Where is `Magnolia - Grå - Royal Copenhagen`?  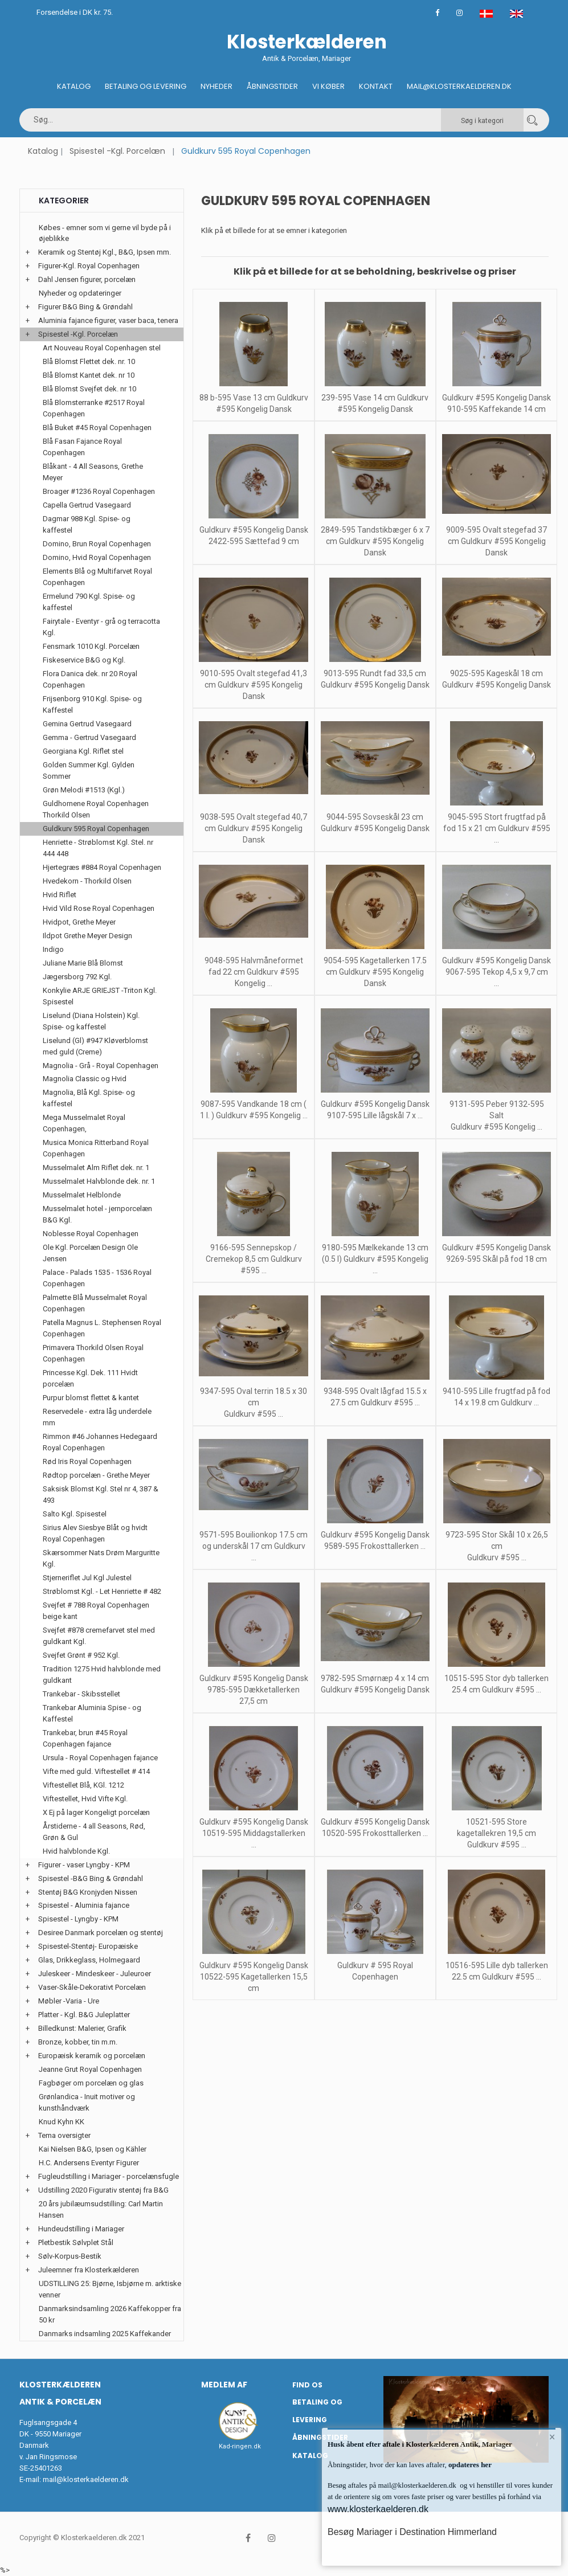 Magnolia - Grå - Royal Copenhagen is located at coordinates (100, 1065).